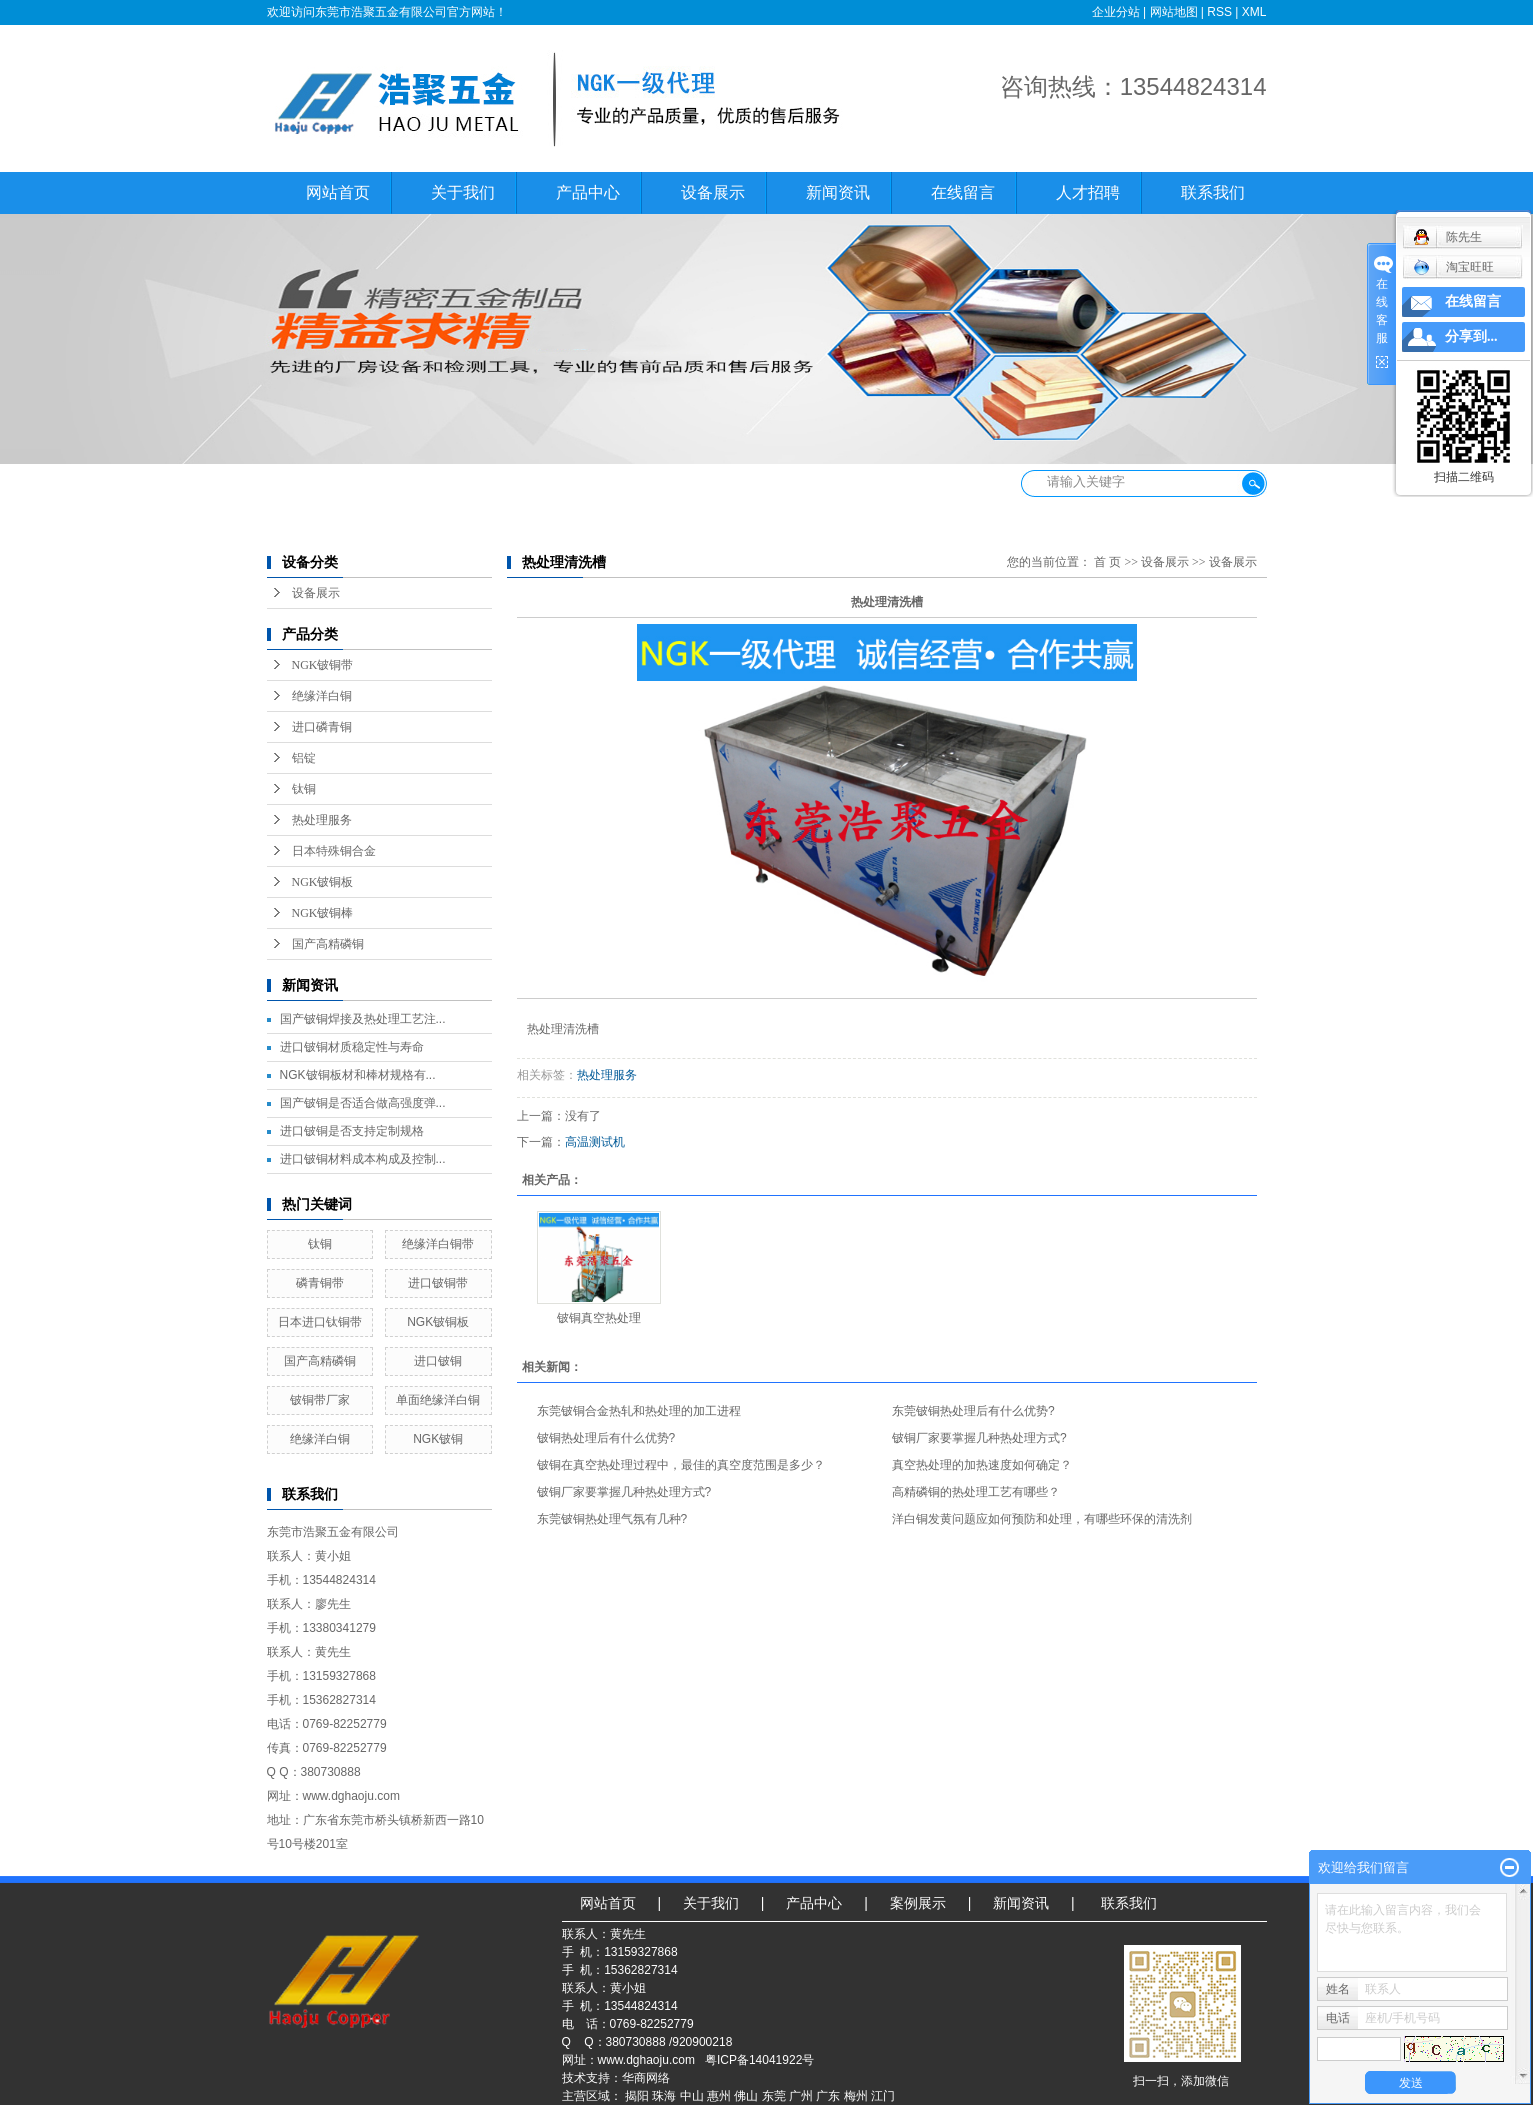  What do you see at coordinates (1453, 267) in the screenshot?
I see `淘宝旺旺` at bounding box center [1453, 267].